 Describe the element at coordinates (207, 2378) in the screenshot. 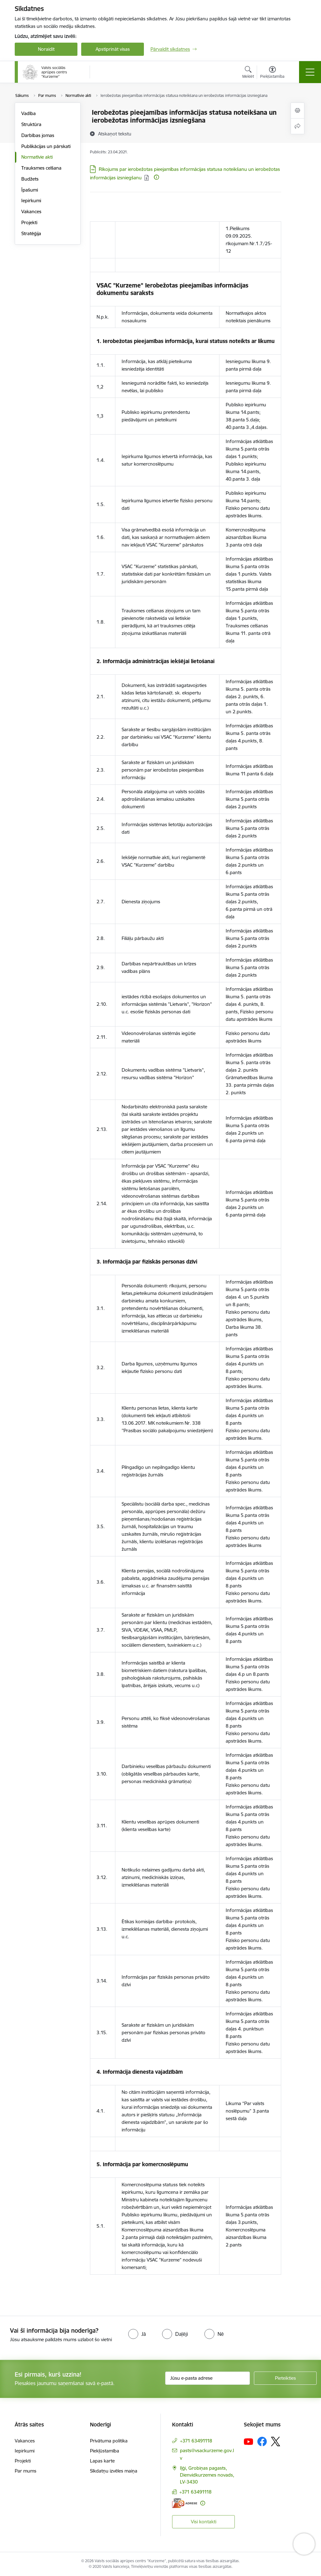

I see `[Jūsu e-pasta adrese]` at that location.